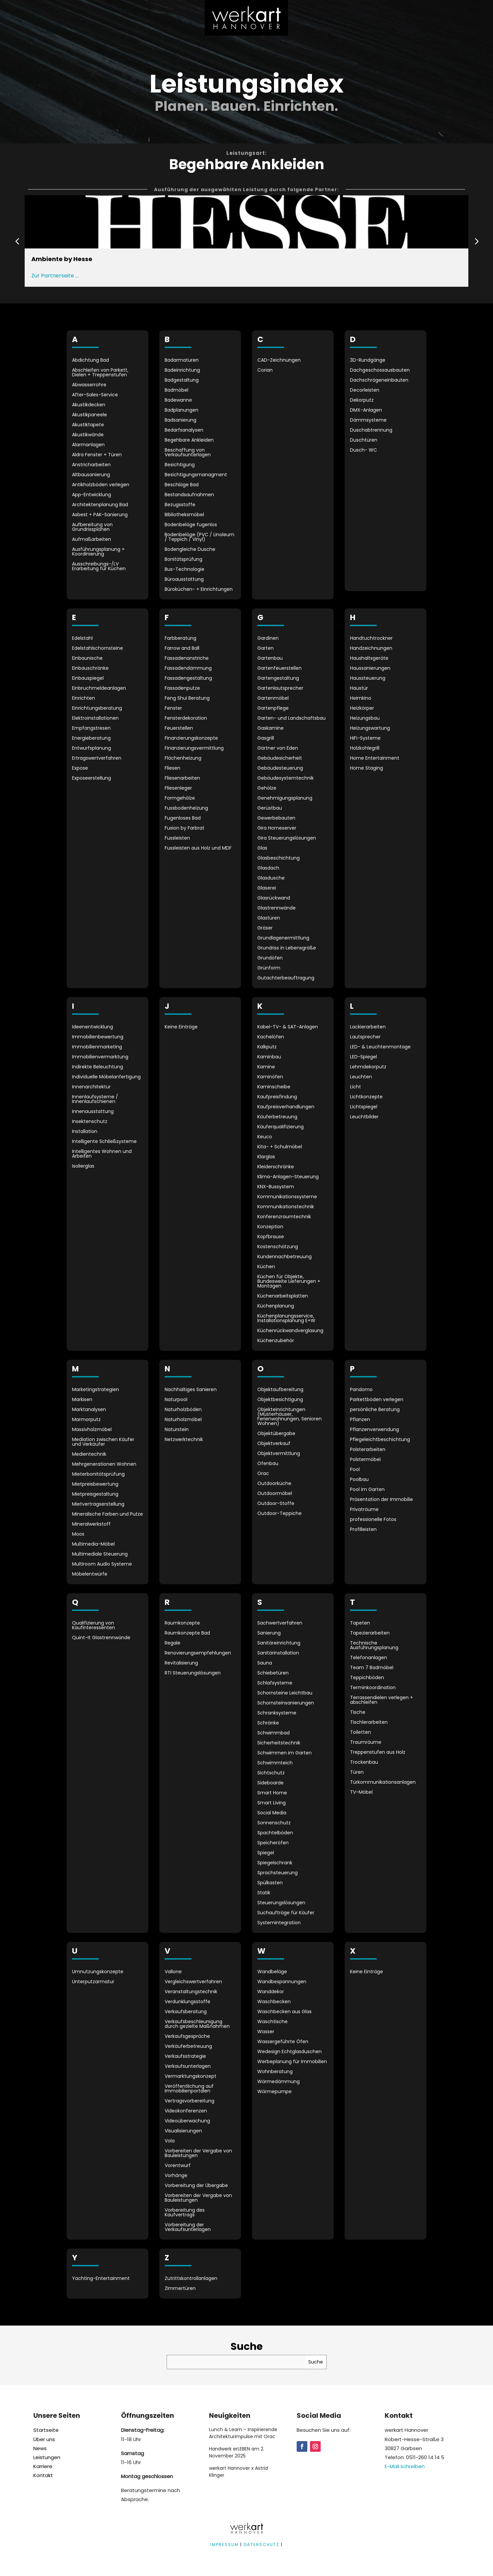 Image resolution: width=493 pixels, height=2576 pixels. Describe the element at coordinates (371, 638) in the screenshot. I see `Handtuchtrockner` at that location.